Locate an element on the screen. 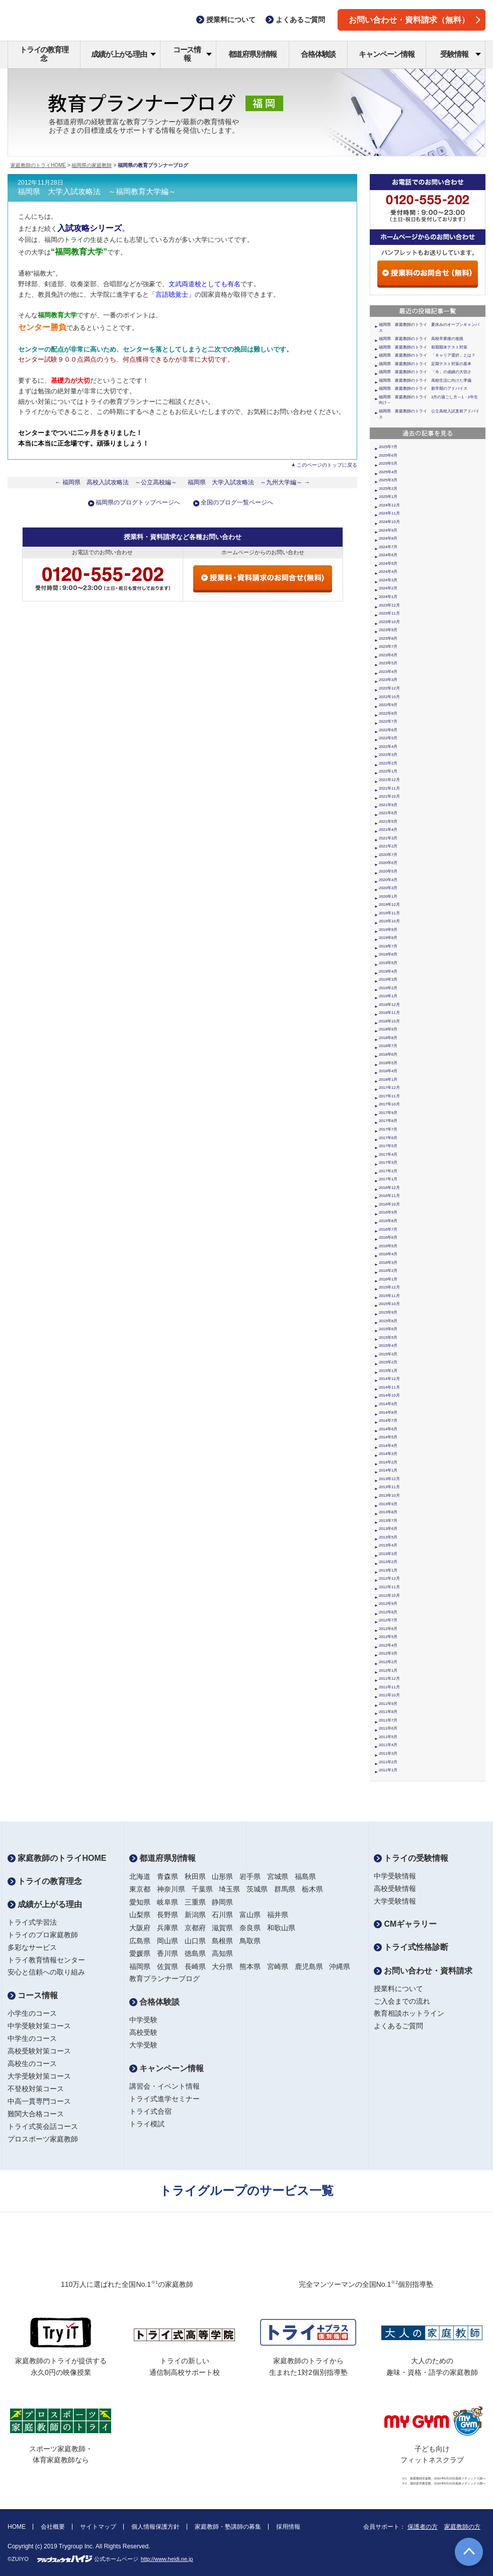  大学受験対策コース is located at coordinates (39, 2076).